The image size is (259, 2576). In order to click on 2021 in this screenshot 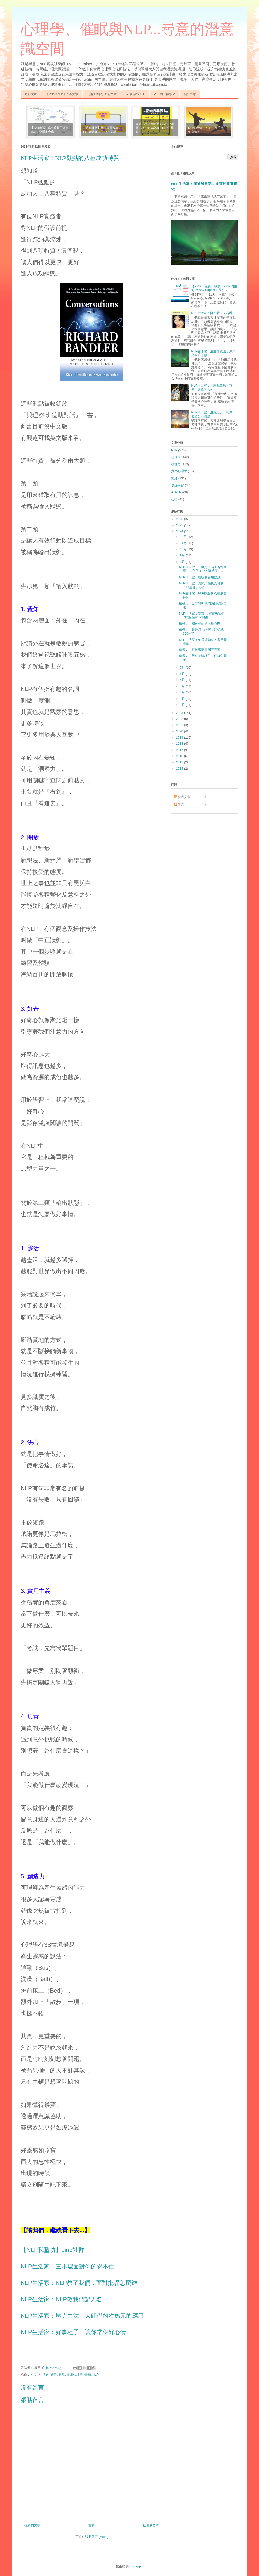, I will do `click(180, 725)`.